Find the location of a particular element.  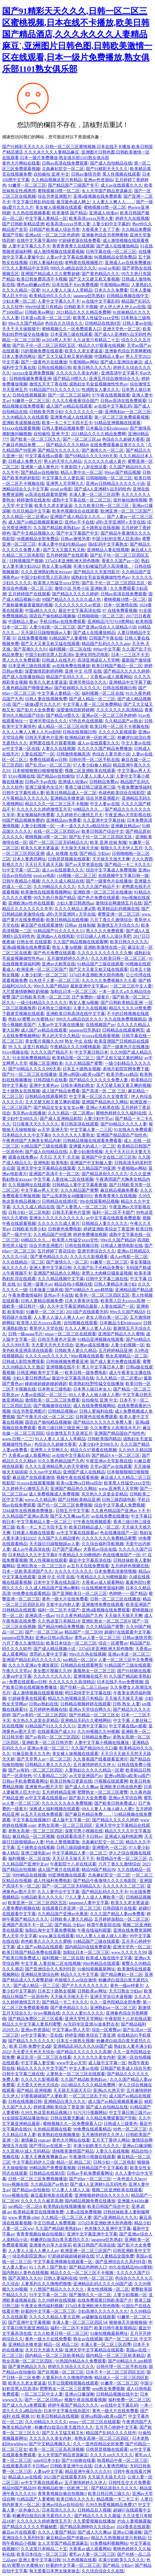

96视频精品全部免费品 is located at coordinates (115, 257).